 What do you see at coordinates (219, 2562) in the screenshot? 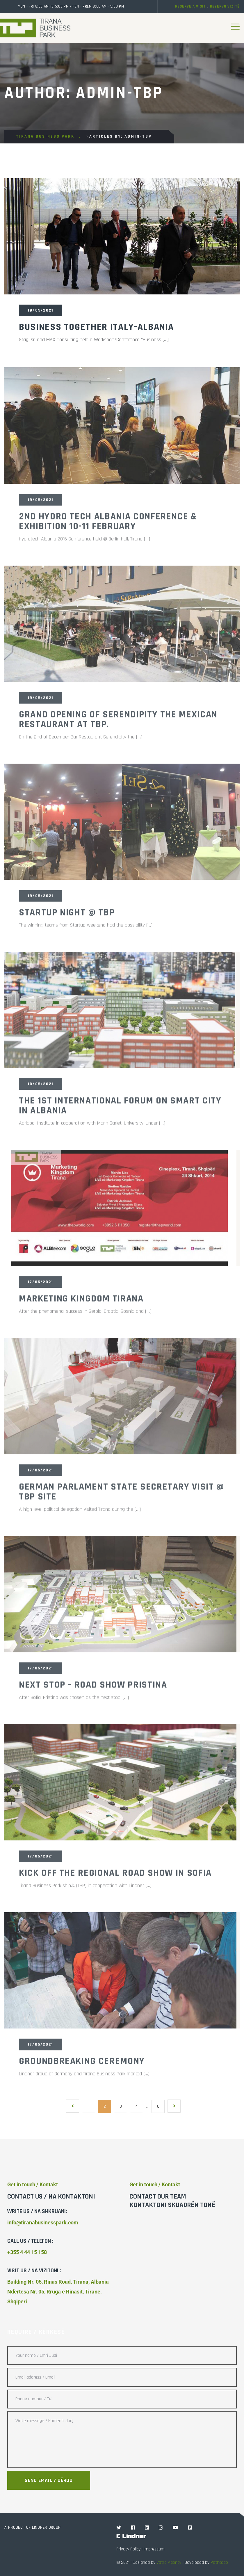
I see `Pathcode` at bounding box center [219, 2562].